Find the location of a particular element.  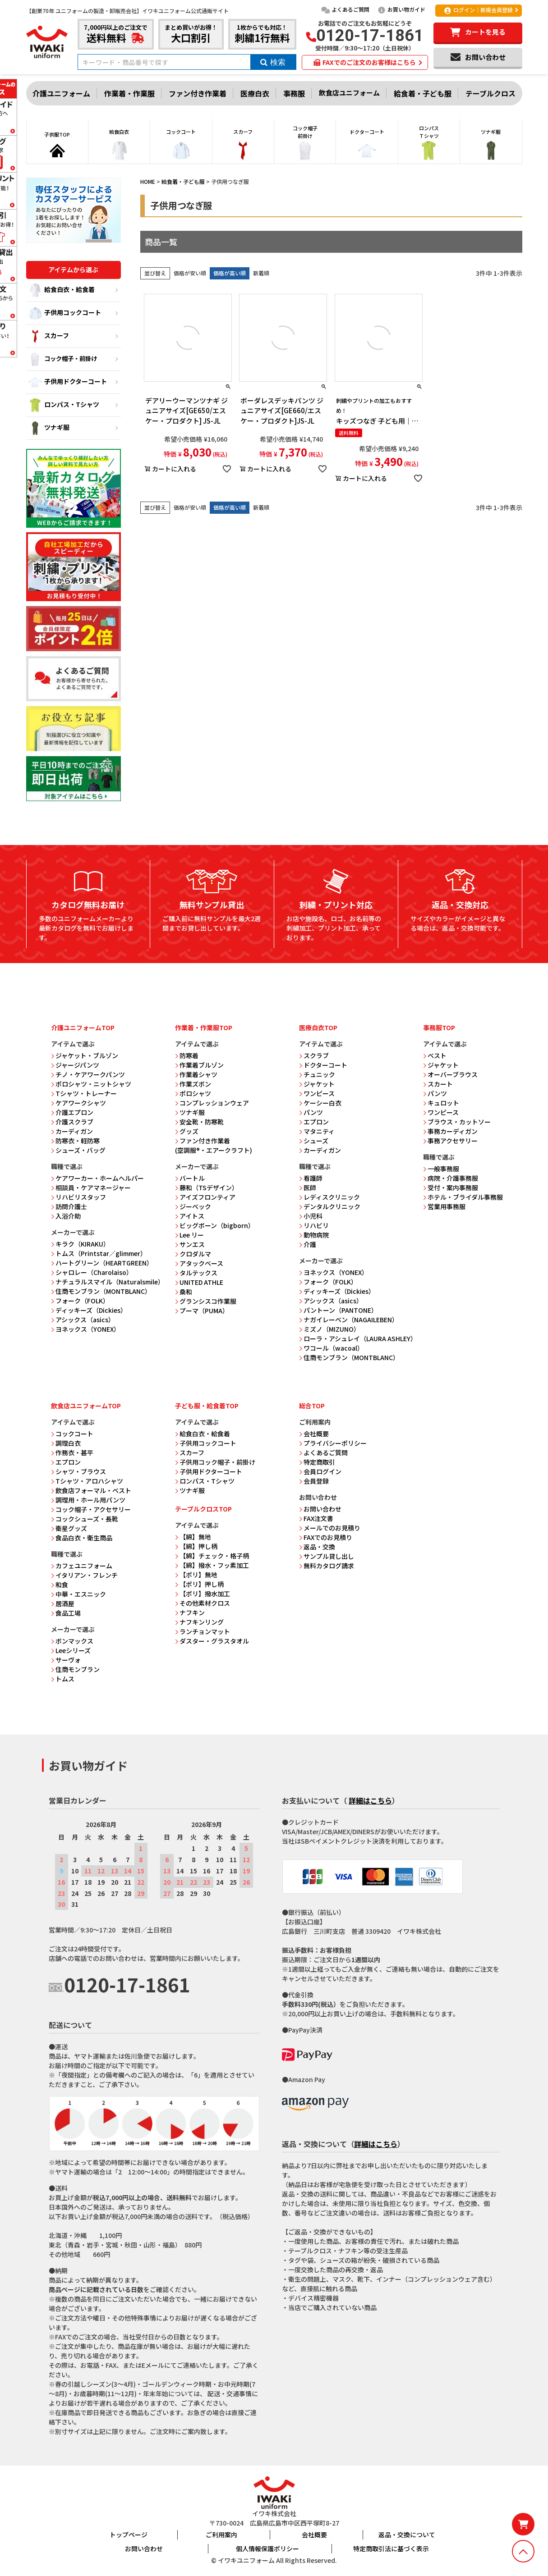

チュニック is located at coordinates (317, 1074).